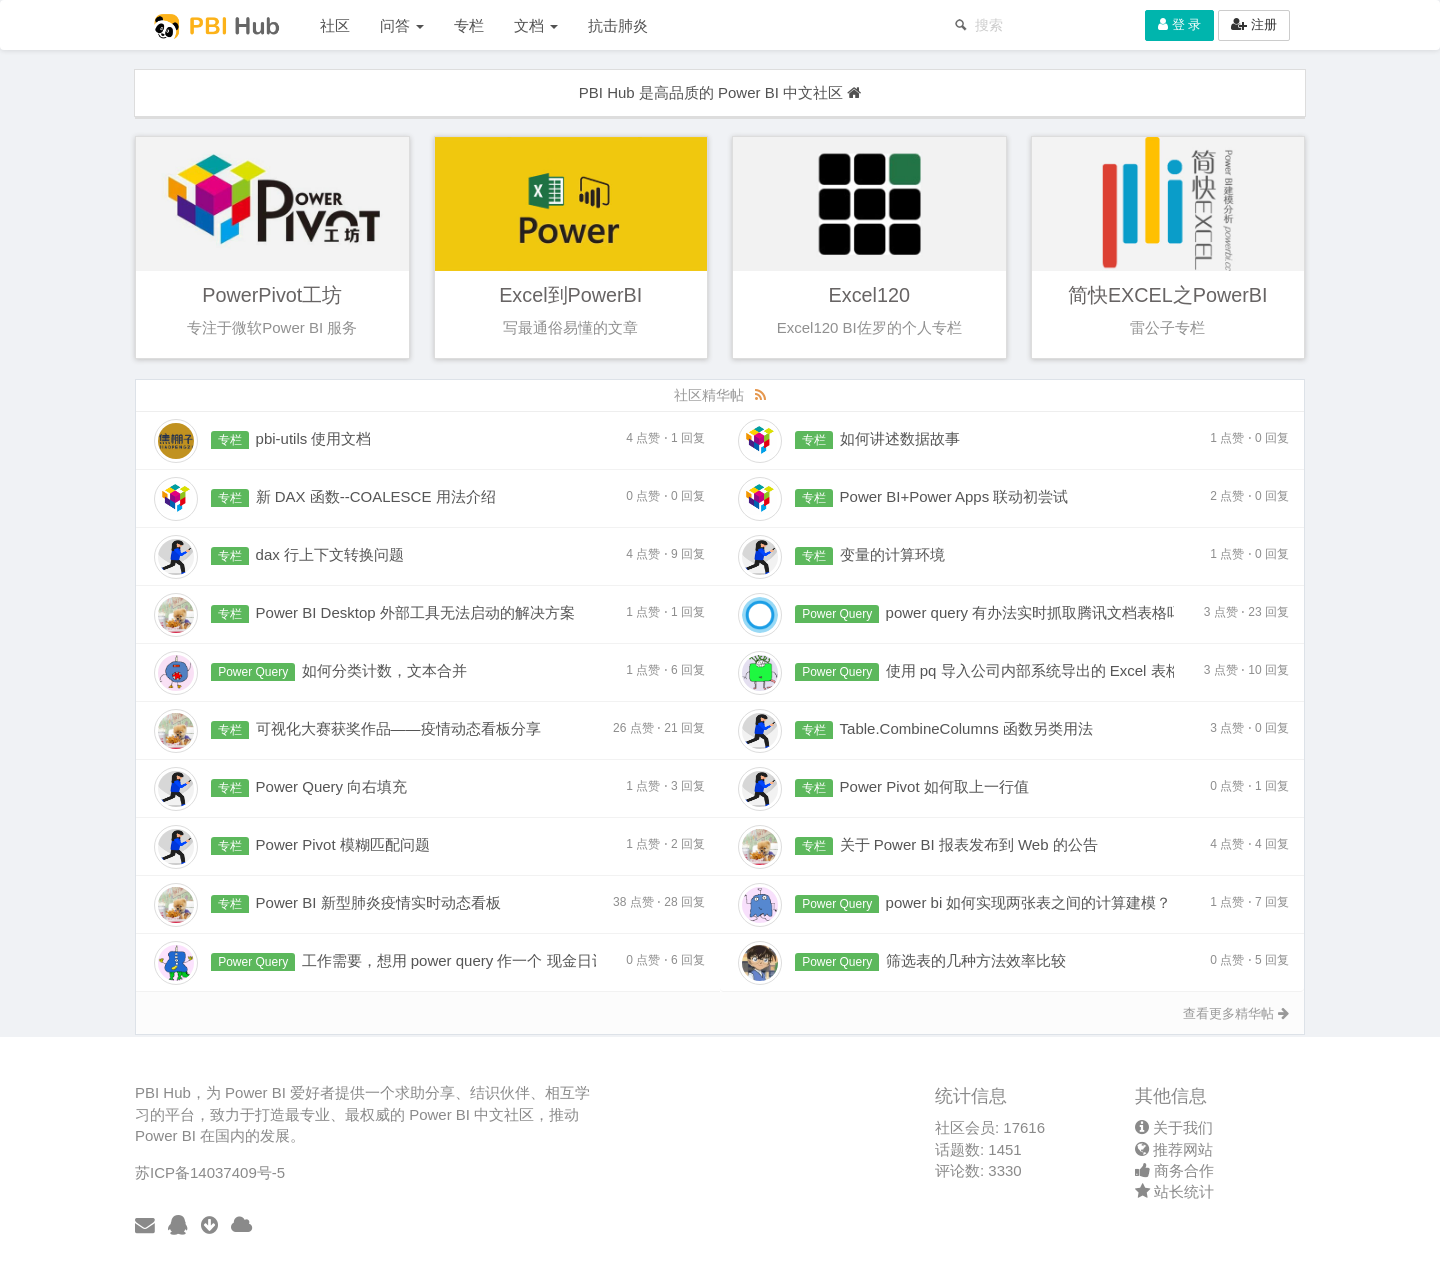  Describe the element at coordinates (570, 295) in the screenshot. I see `Excel到PowerBI` at that location.